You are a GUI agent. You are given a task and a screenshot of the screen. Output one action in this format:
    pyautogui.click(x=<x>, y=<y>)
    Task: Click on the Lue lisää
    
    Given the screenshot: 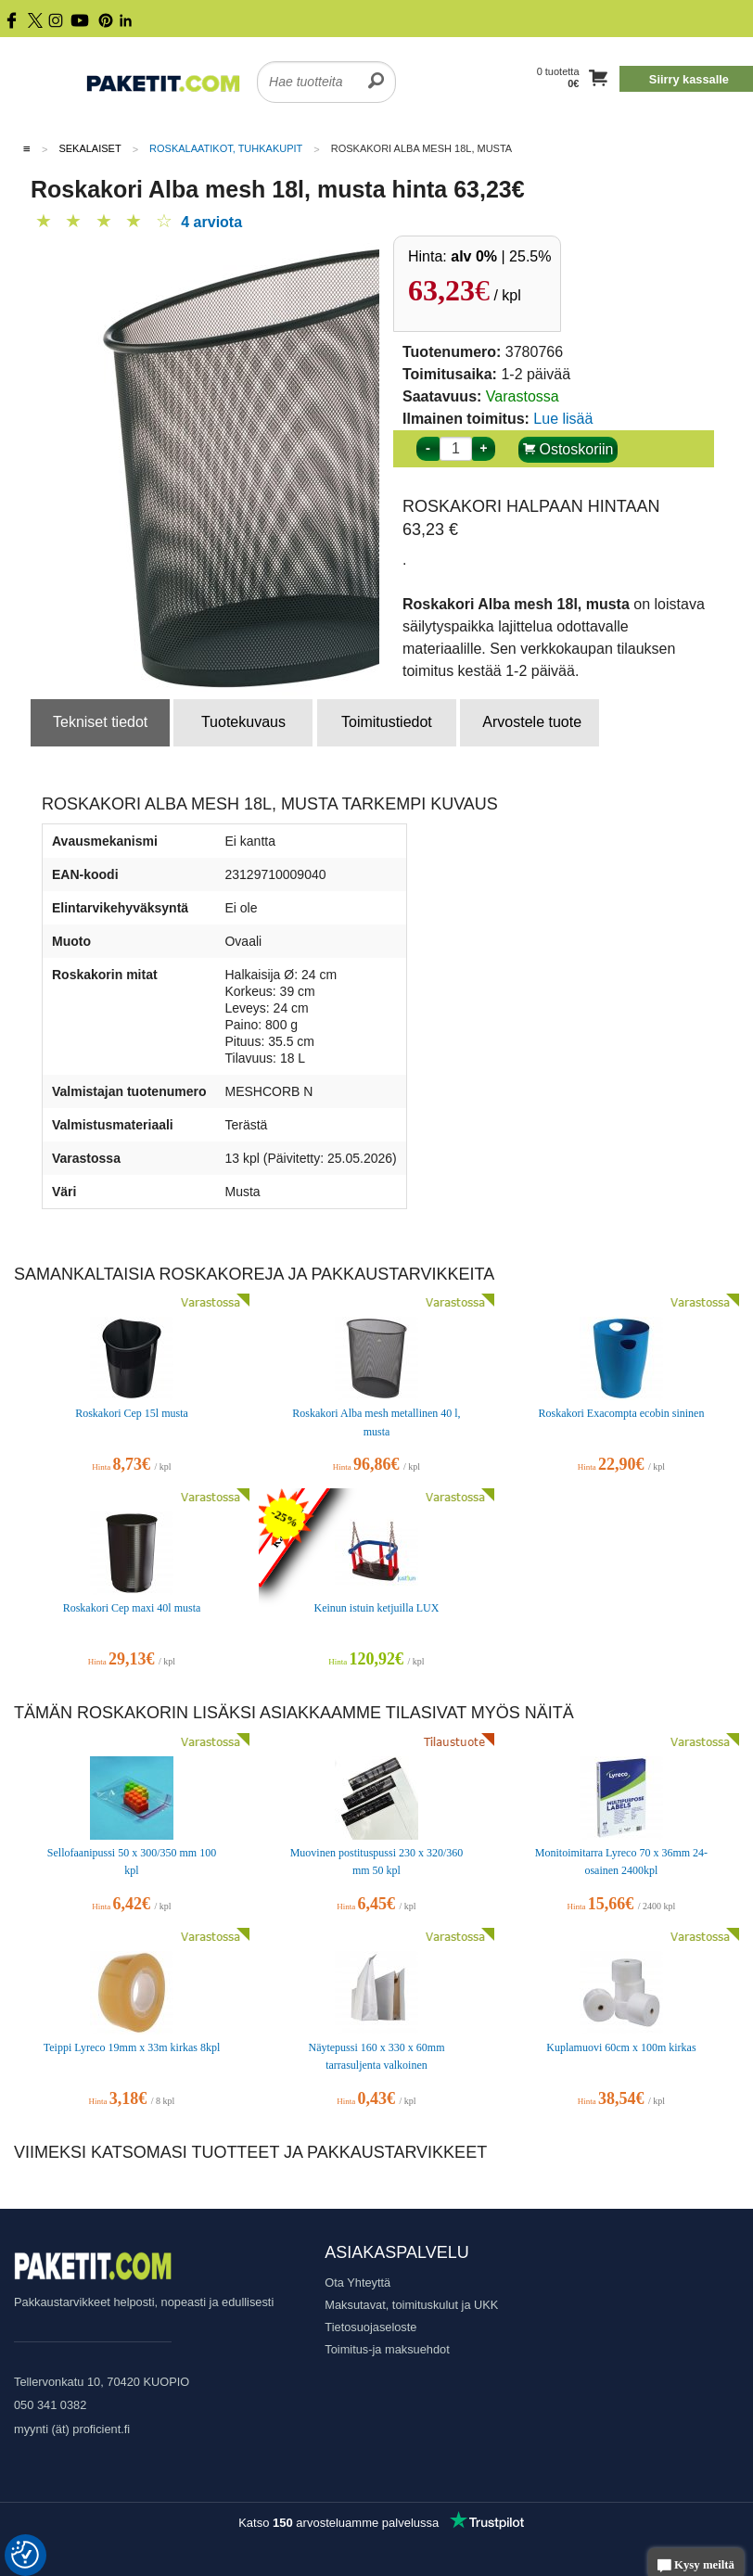 What is the action you would take?
    pyautogui.click(x=563, y=419)
    